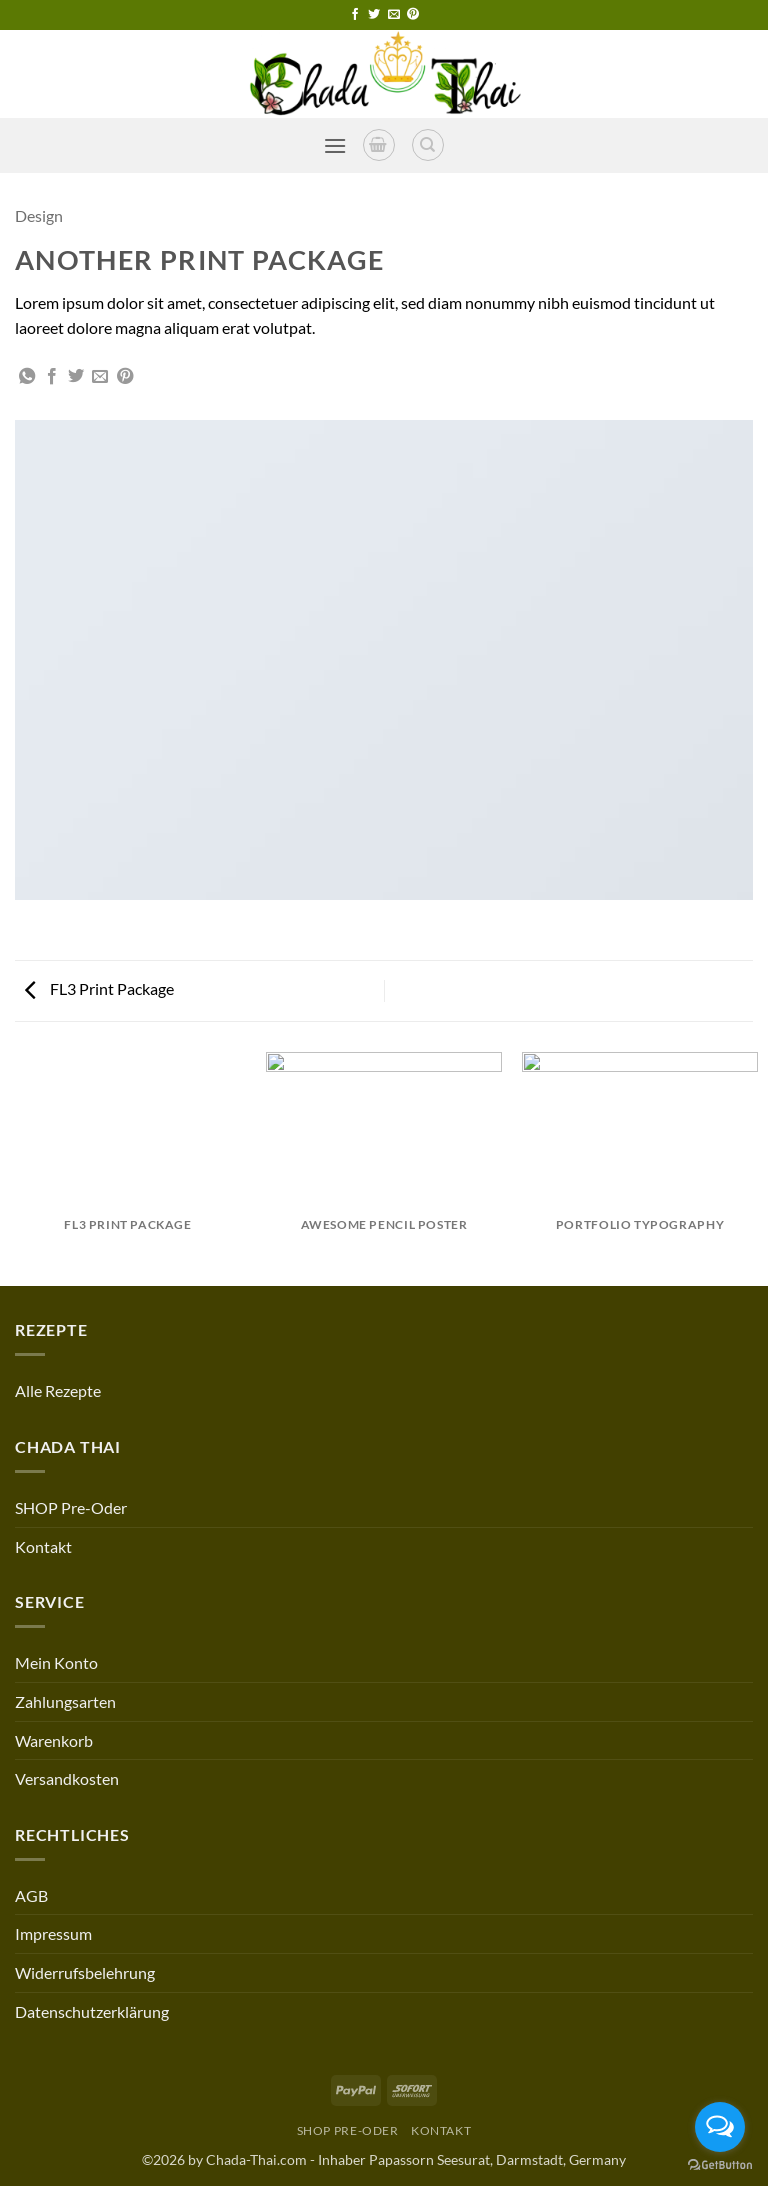 Image resolution: width=768 pixels, height=2186 pixels. I want to click on Warenkorb, so click(54, 1740).